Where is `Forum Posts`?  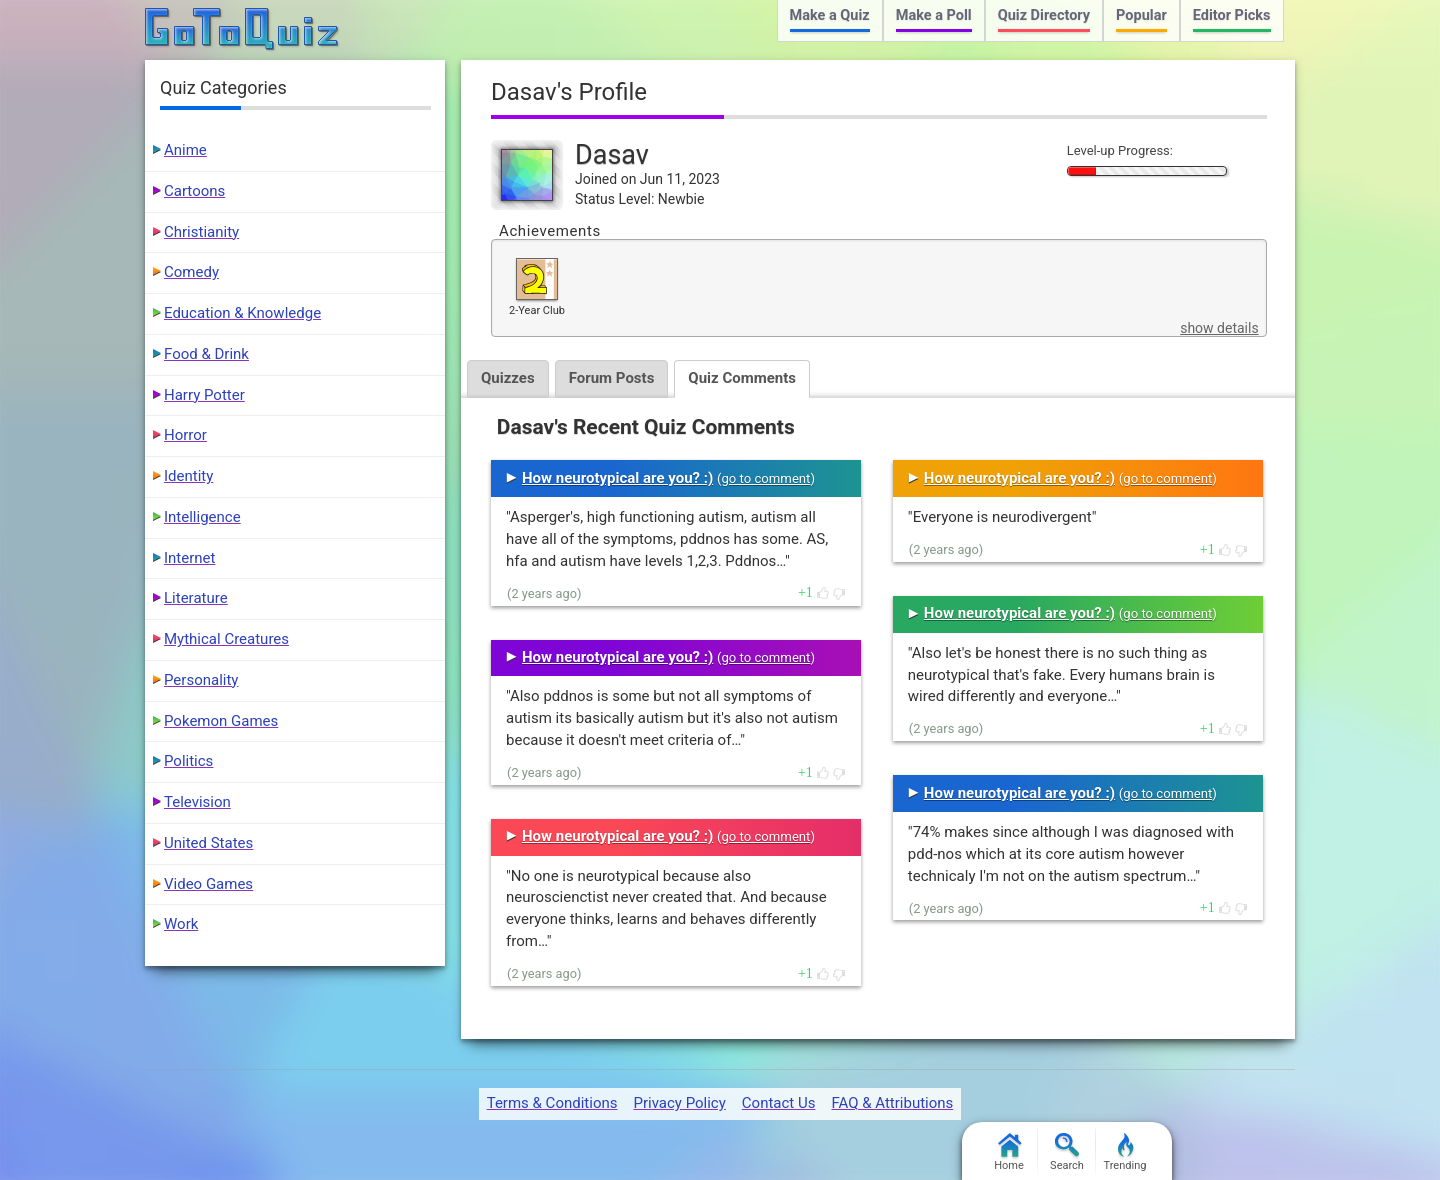
Forum Posts is located at coordinates (612, 378).